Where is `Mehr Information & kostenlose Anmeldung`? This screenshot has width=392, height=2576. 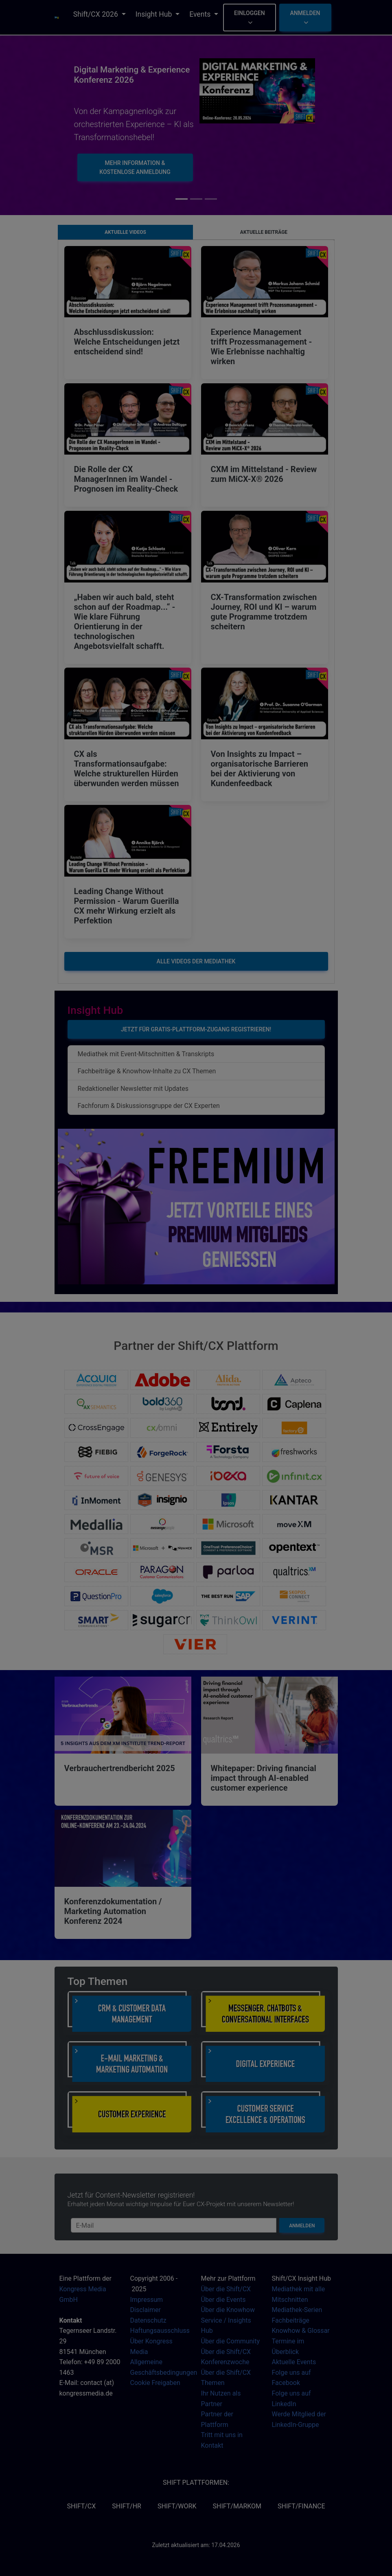 Mehr Information & kostenlose Anmeldung is located at coordinates (134, 167).